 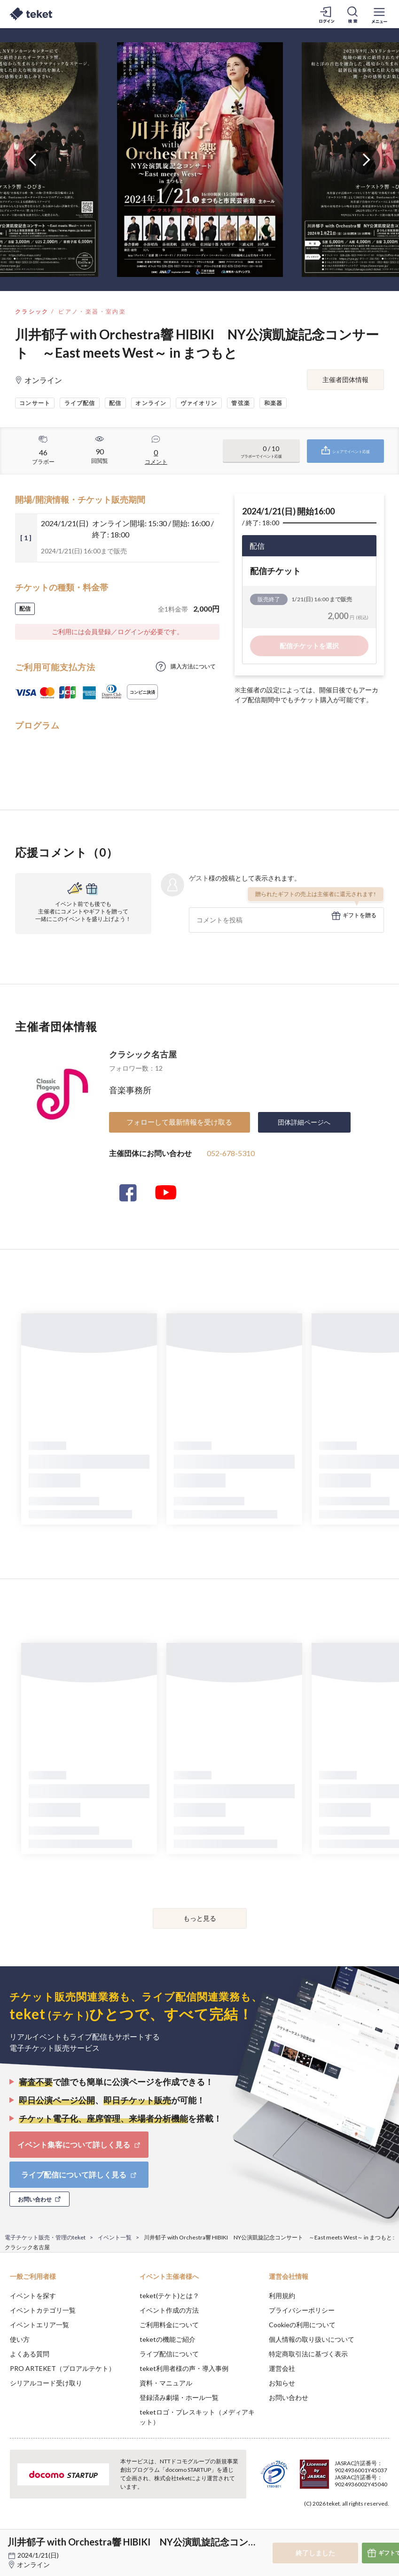 What do you see at coordinates (179, 2397) in the screenshot?
I see `登録済み劇場・ホール一覧` at bounding box center [179, 2397].